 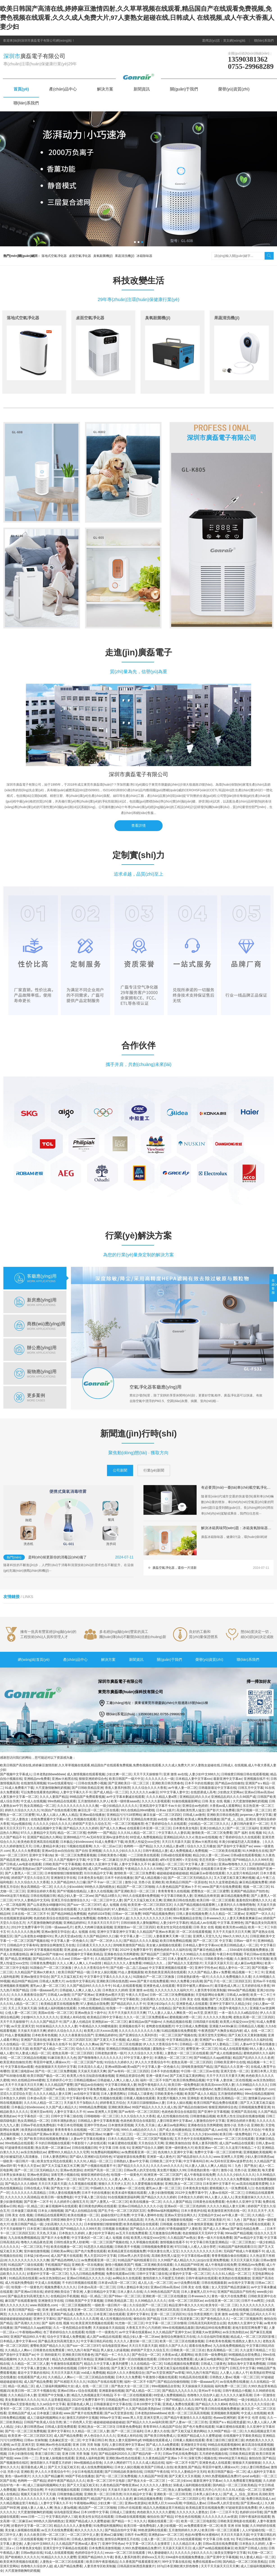 What do you see at coordinates (91, 1827) in the screenshot?
I see `婷婷国产天堂久久综合五月` at bounding box center [91, 1827].